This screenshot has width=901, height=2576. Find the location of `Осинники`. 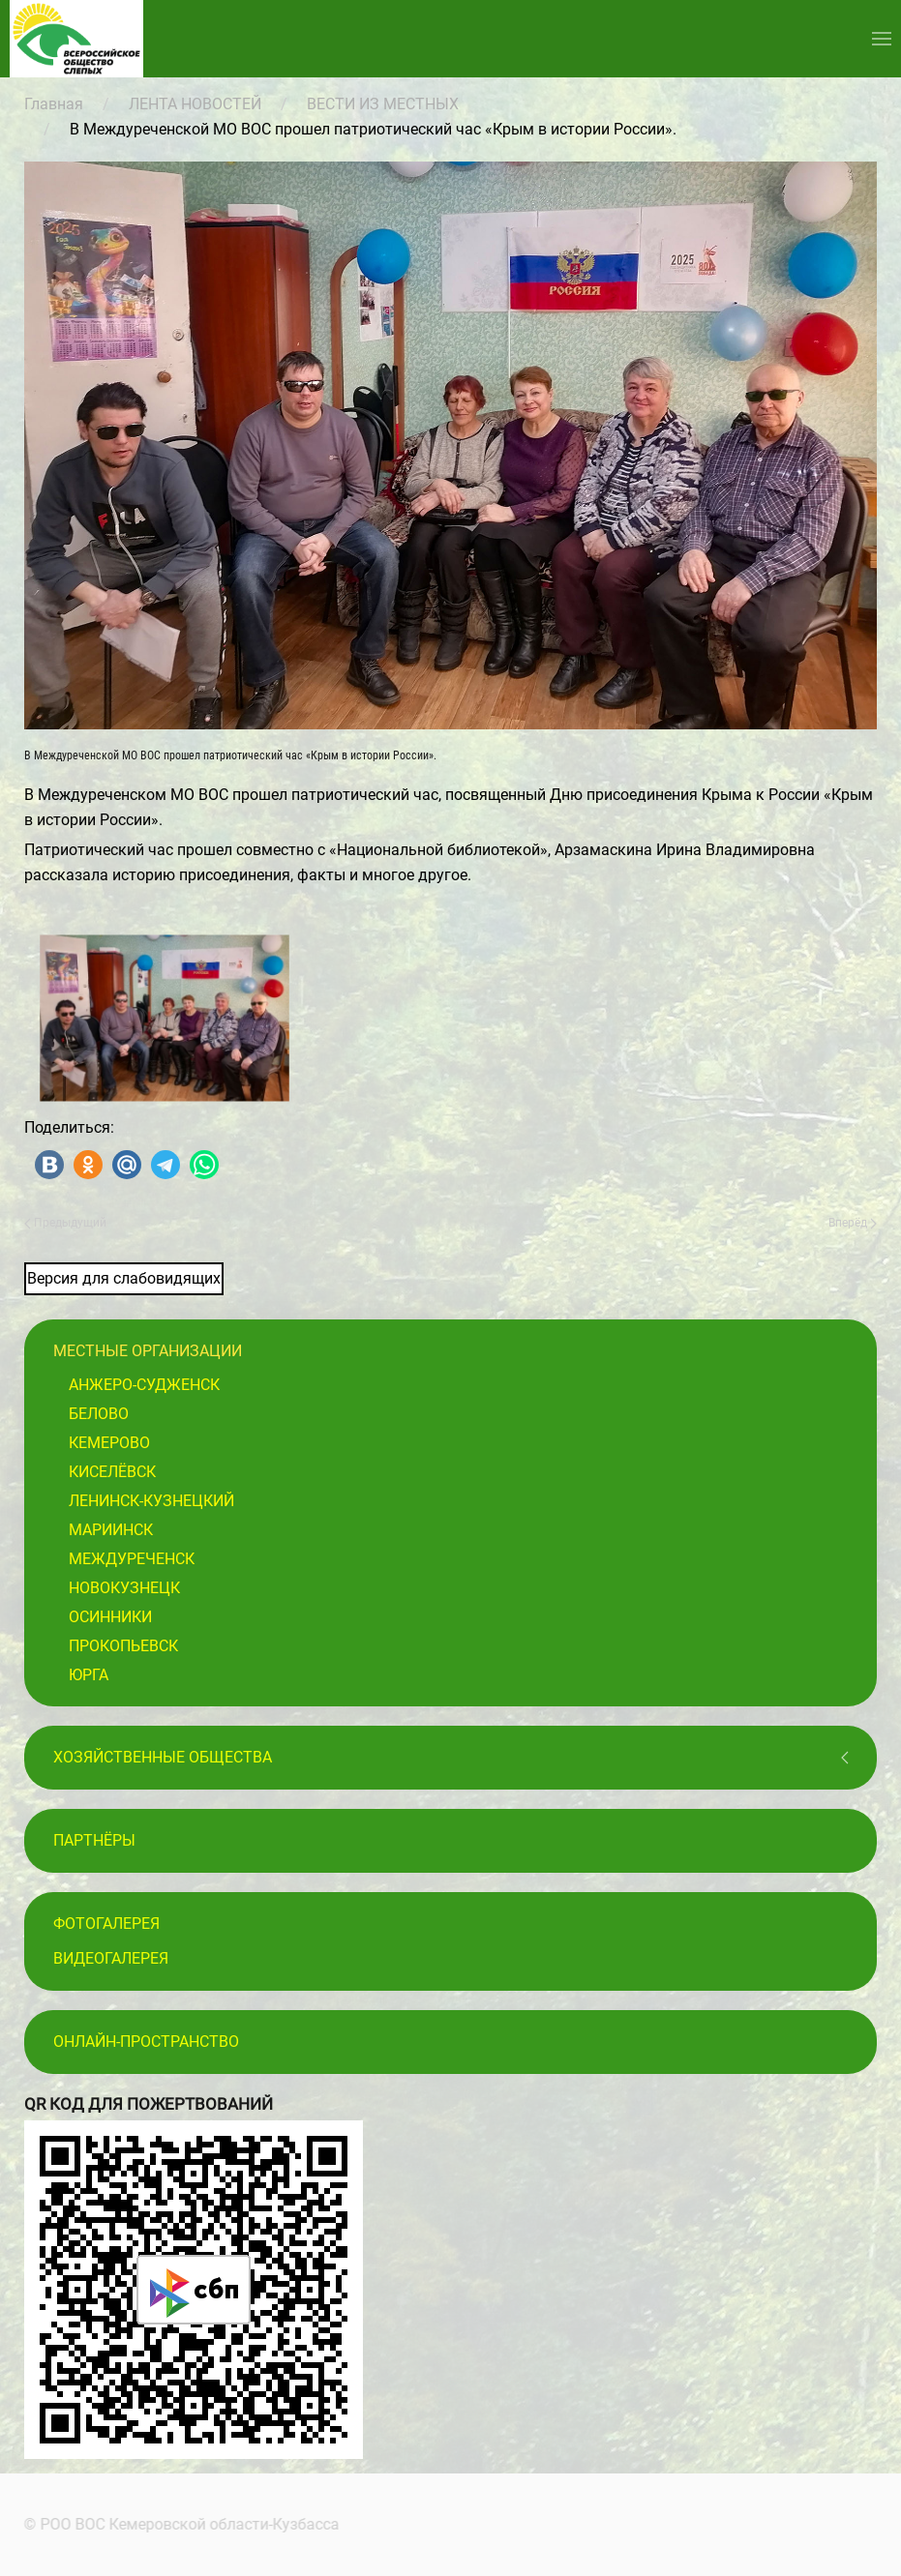

Осинники is located at coordinates (110, 1617).